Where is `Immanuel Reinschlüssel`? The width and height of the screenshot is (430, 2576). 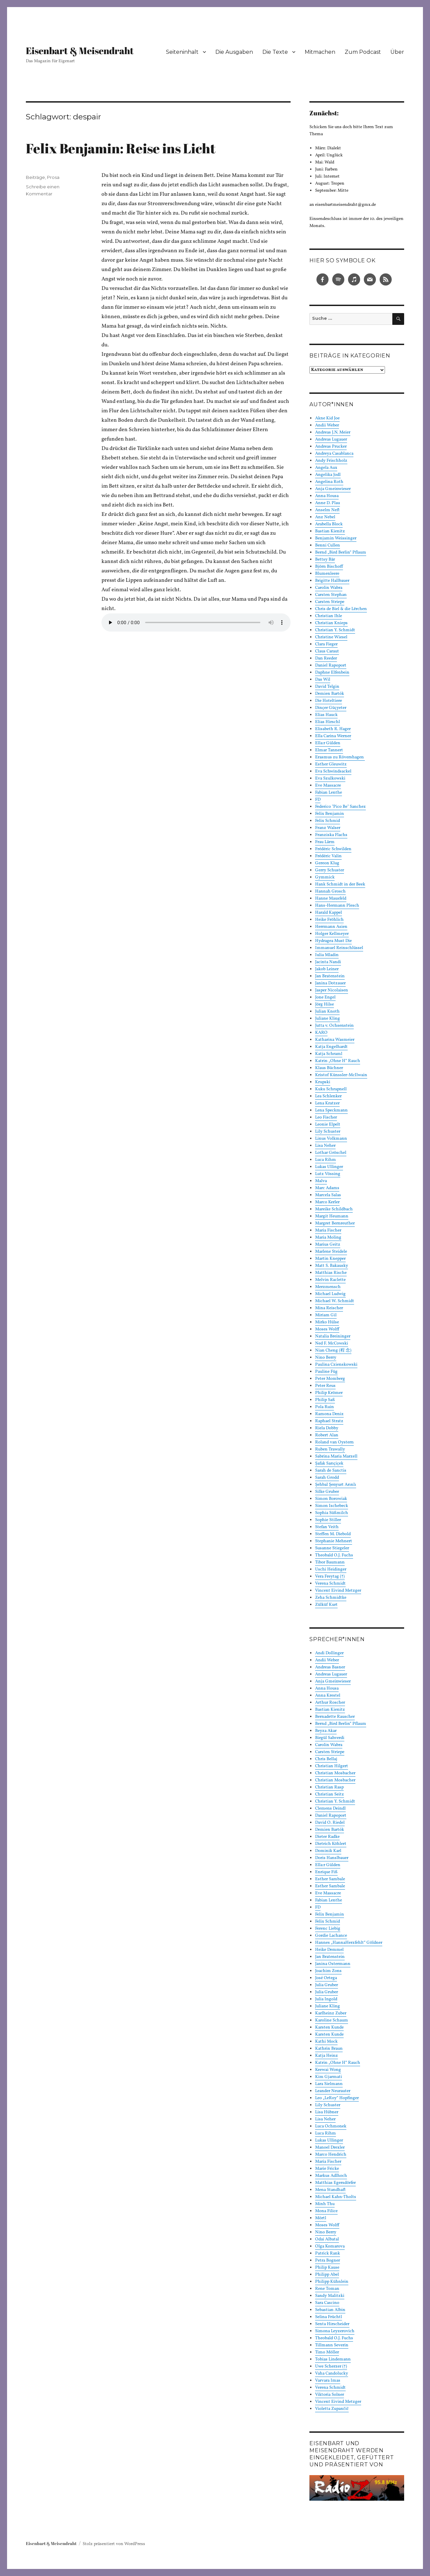
Immanuel Reinschlüssel is located at coordinates (339, 948).